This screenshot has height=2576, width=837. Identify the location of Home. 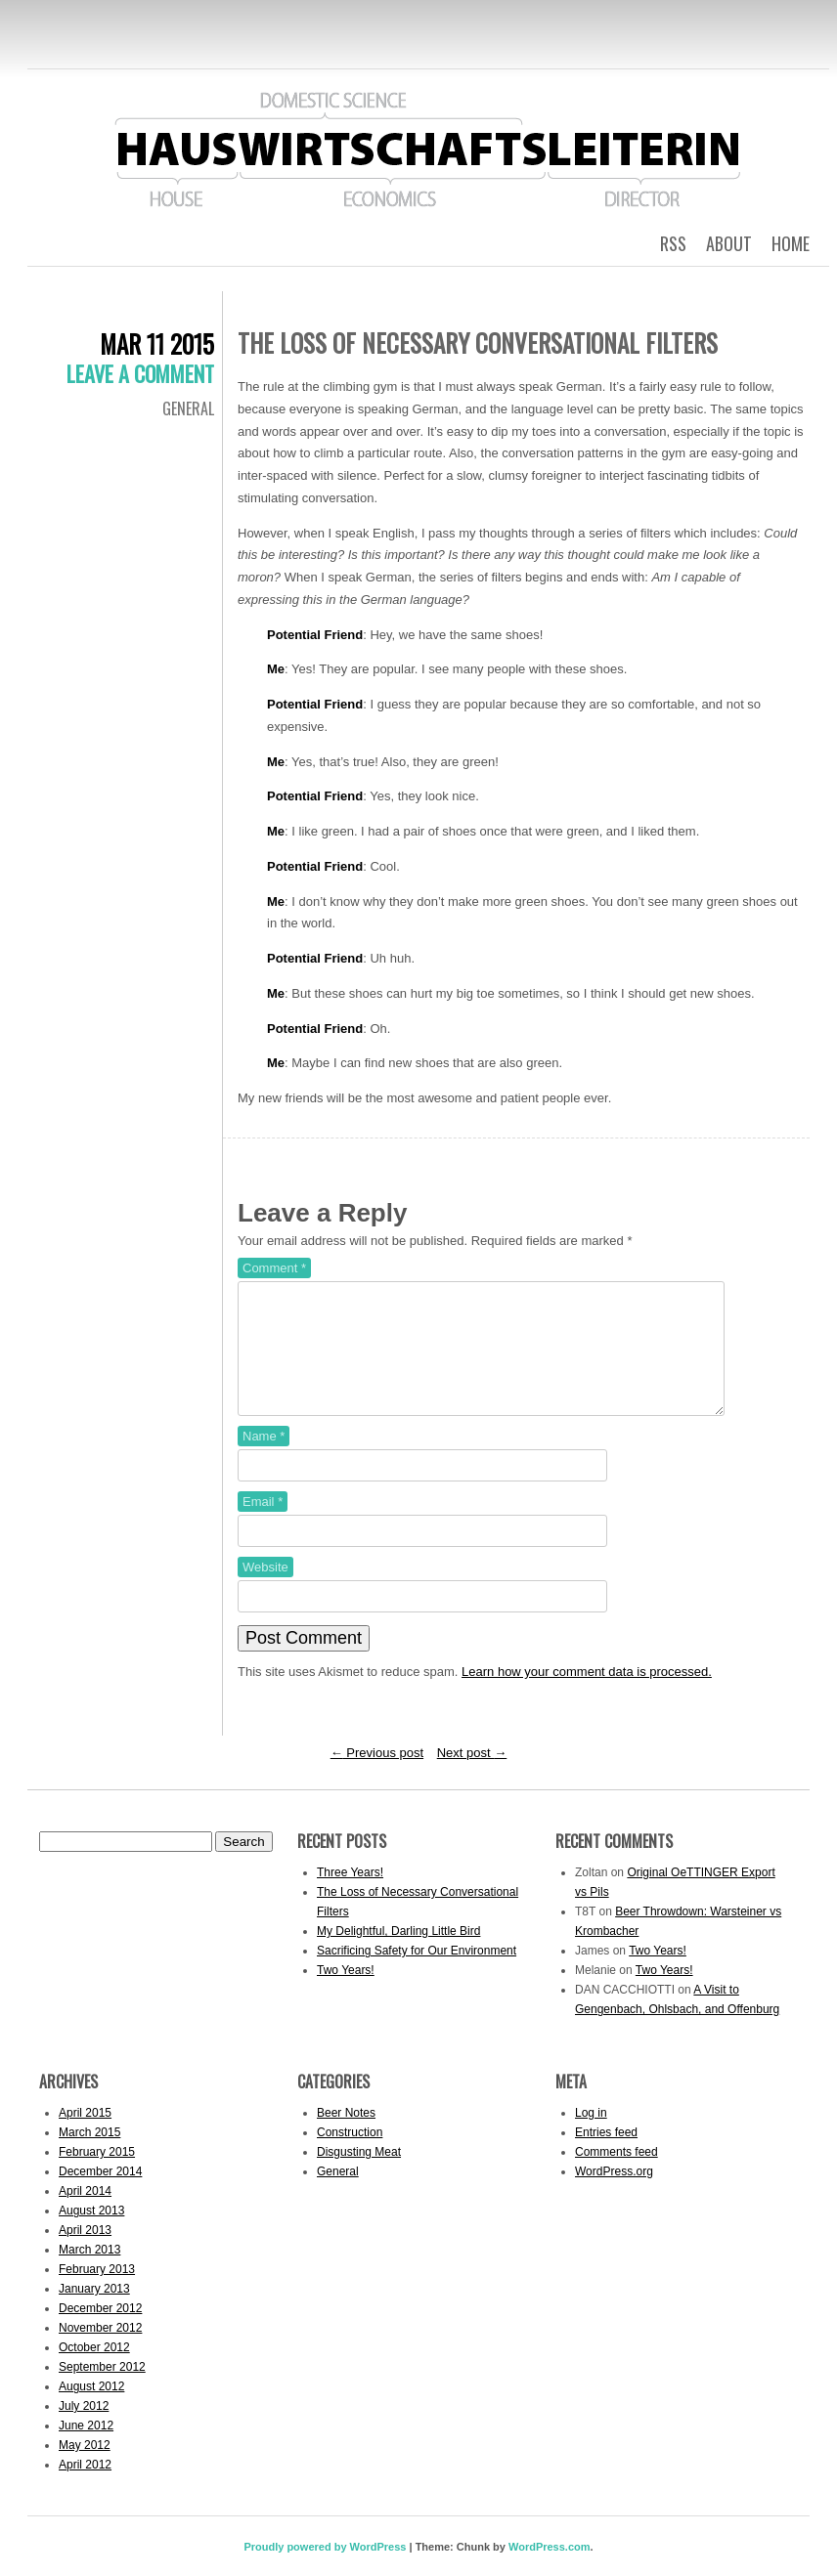
(790, 243).